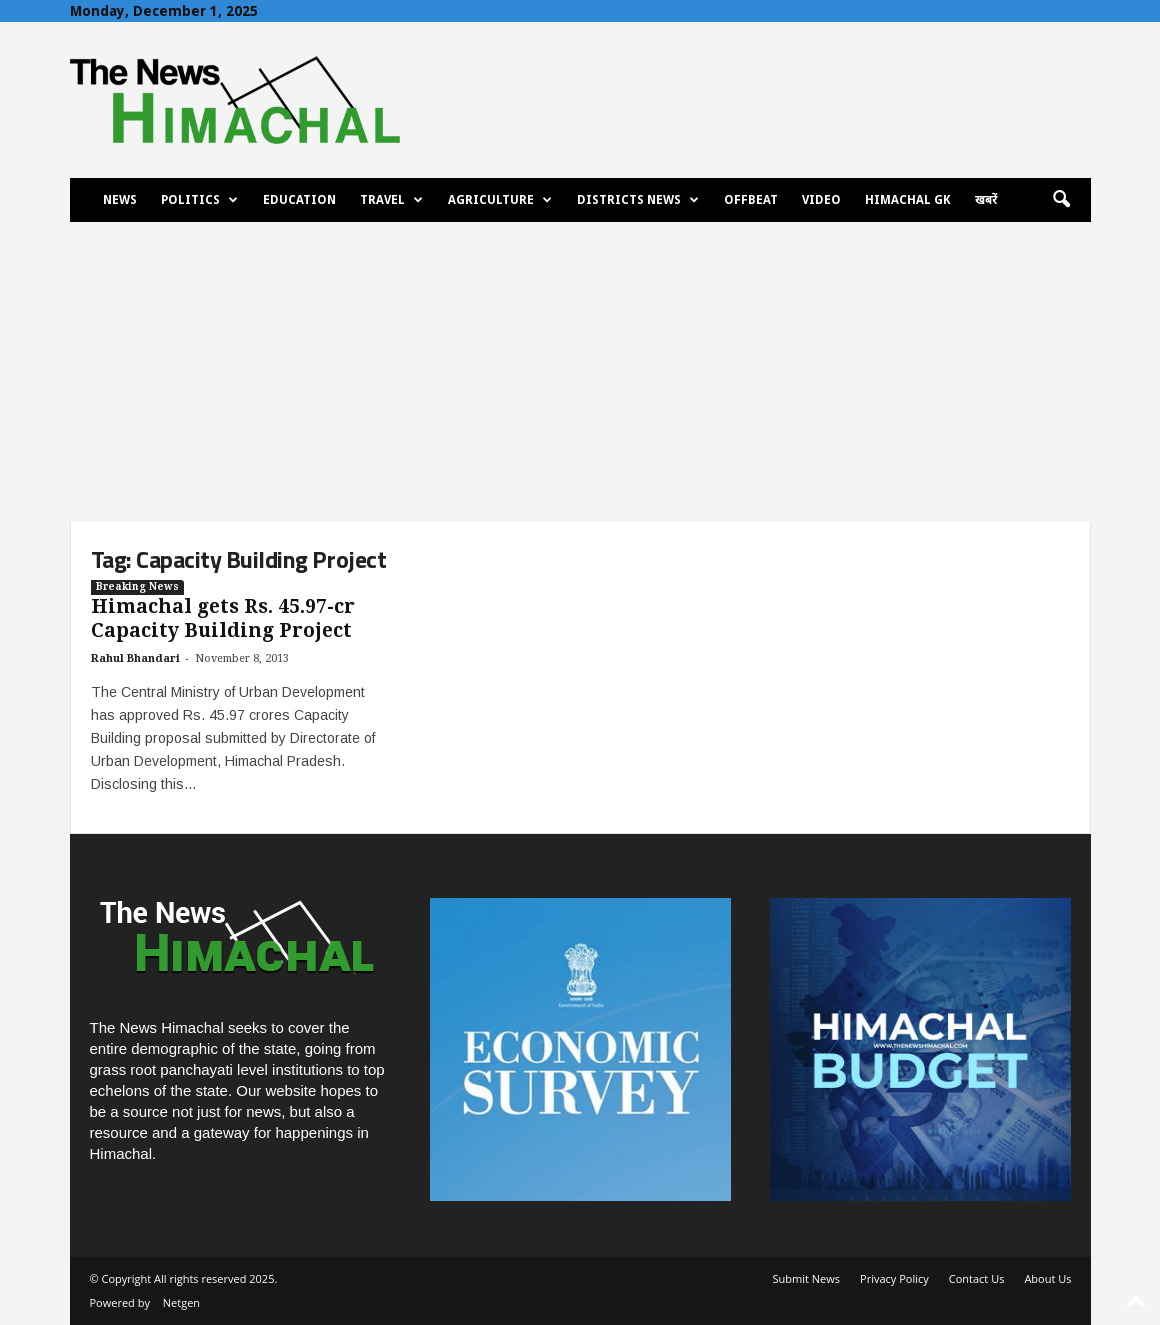  What do you see at coordinates (181, 1302) in the screenshot?
I see `Netgen` at bounding box center [181, 1302].